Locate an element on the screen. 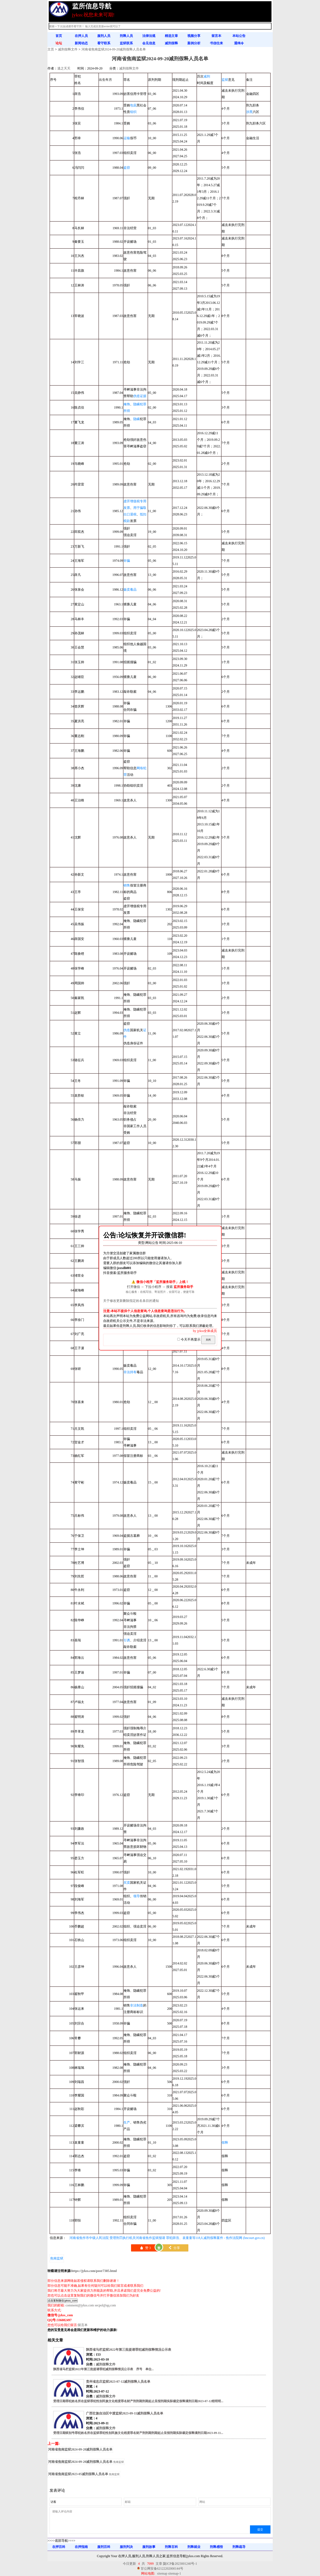  书信往来 is located at coordinates (216, 43).